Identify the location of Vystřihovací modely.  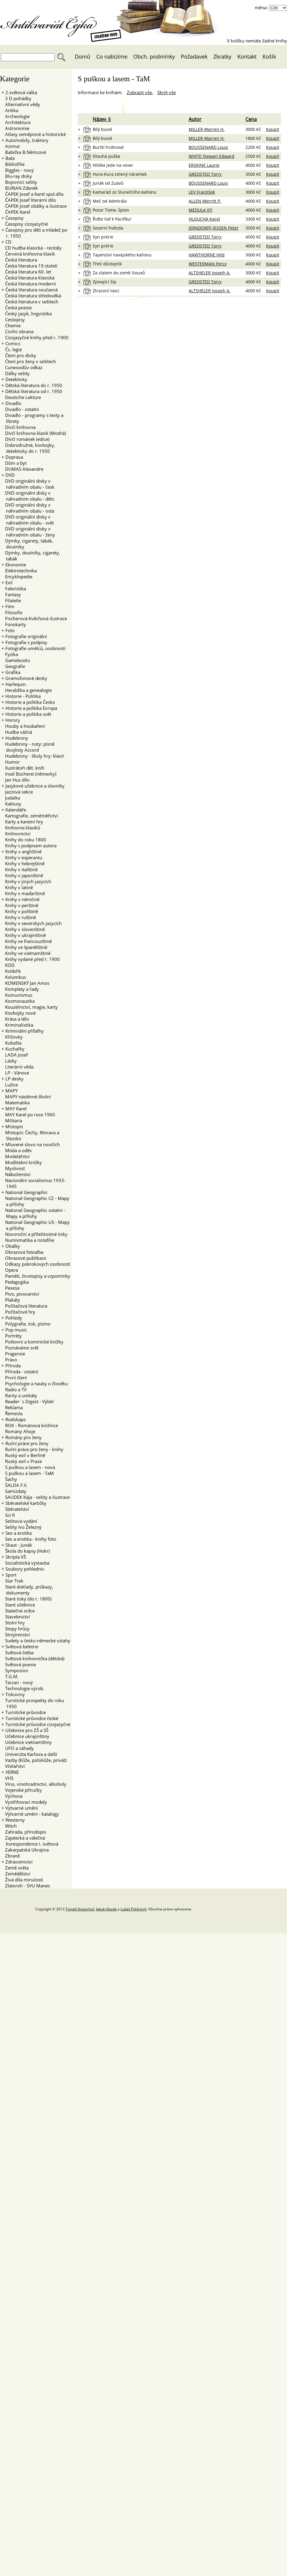
(24, 1802).